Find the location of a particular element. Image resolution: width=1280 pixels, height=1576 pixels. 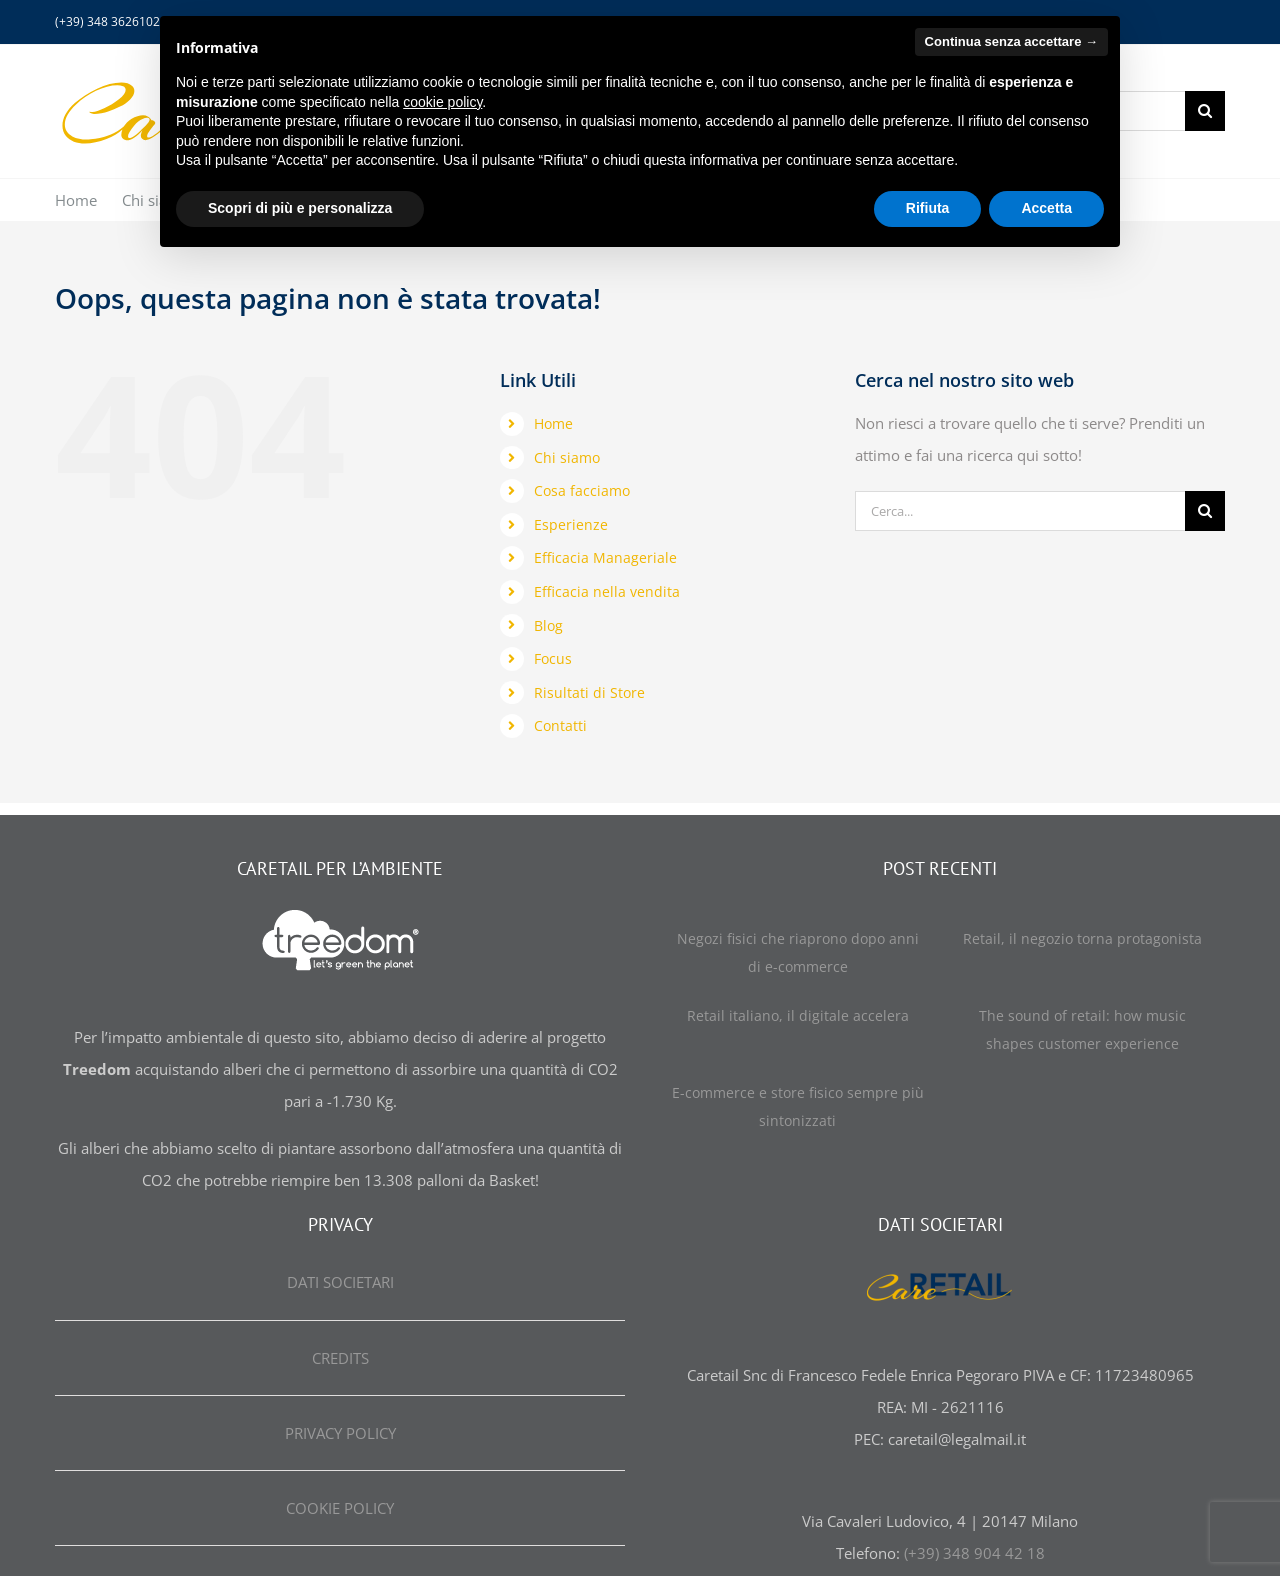

DATI SOCIETARI is located at coordinates (340, 1282).